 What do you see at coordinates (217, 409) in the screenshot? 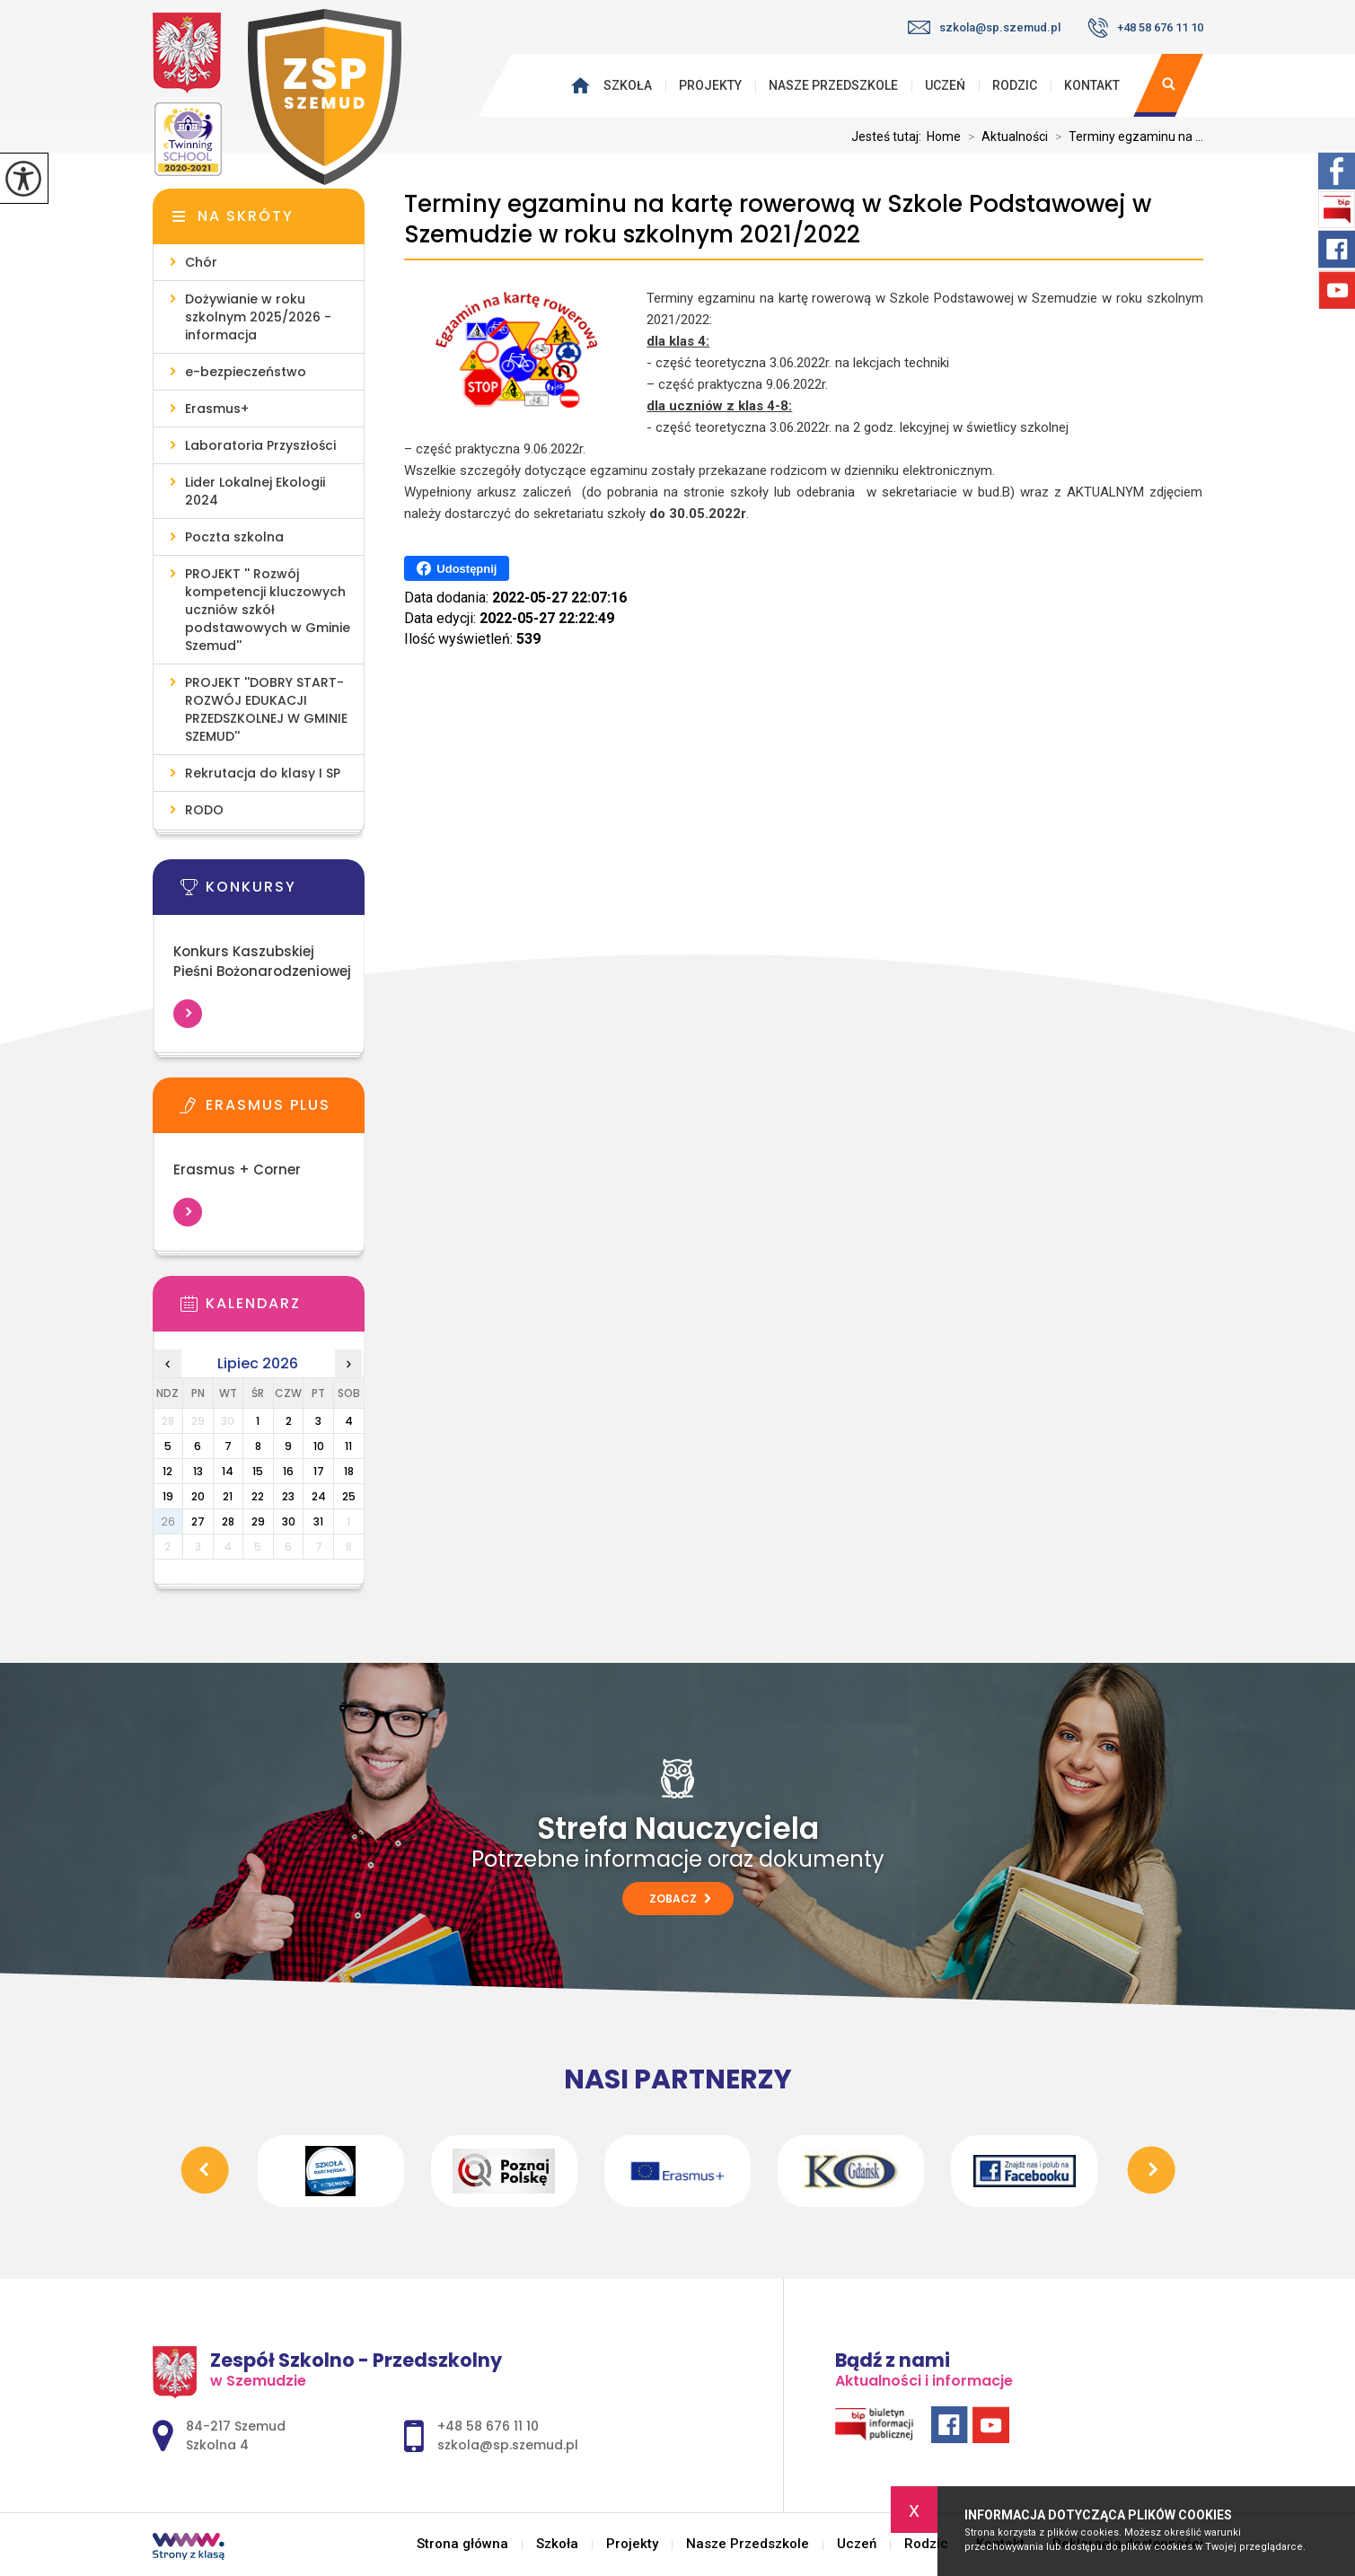
I see `Erasmus+` at bounding box center [217, 409].